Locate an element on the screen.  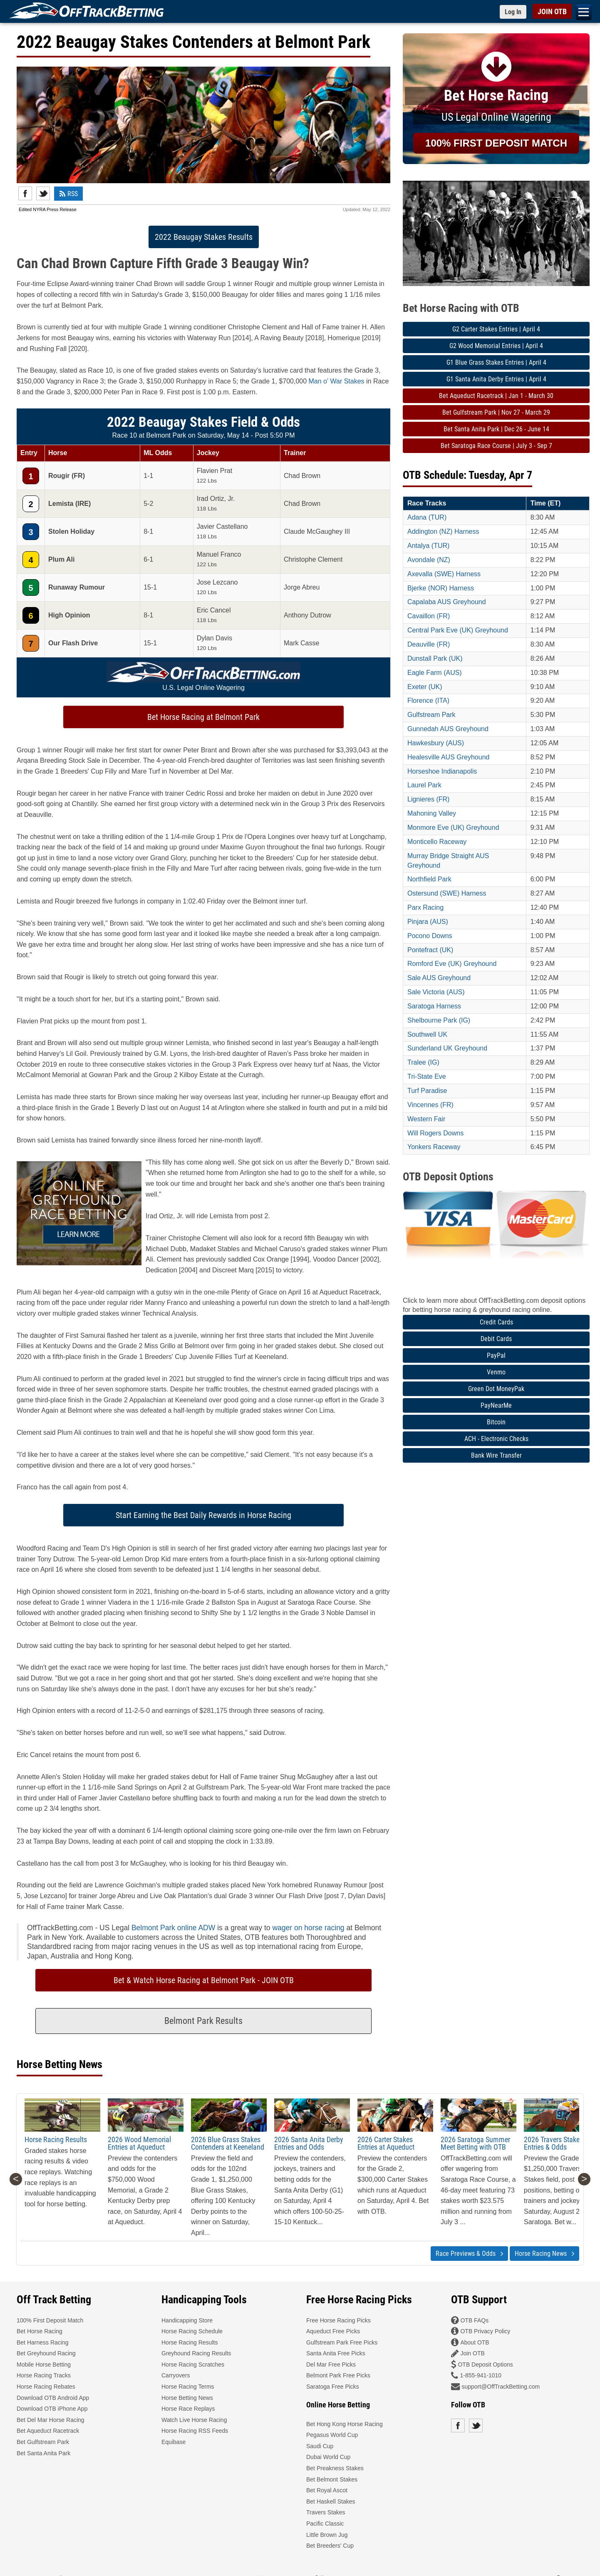
Del Mar Free Picks is located at coordinates (331, 2364).